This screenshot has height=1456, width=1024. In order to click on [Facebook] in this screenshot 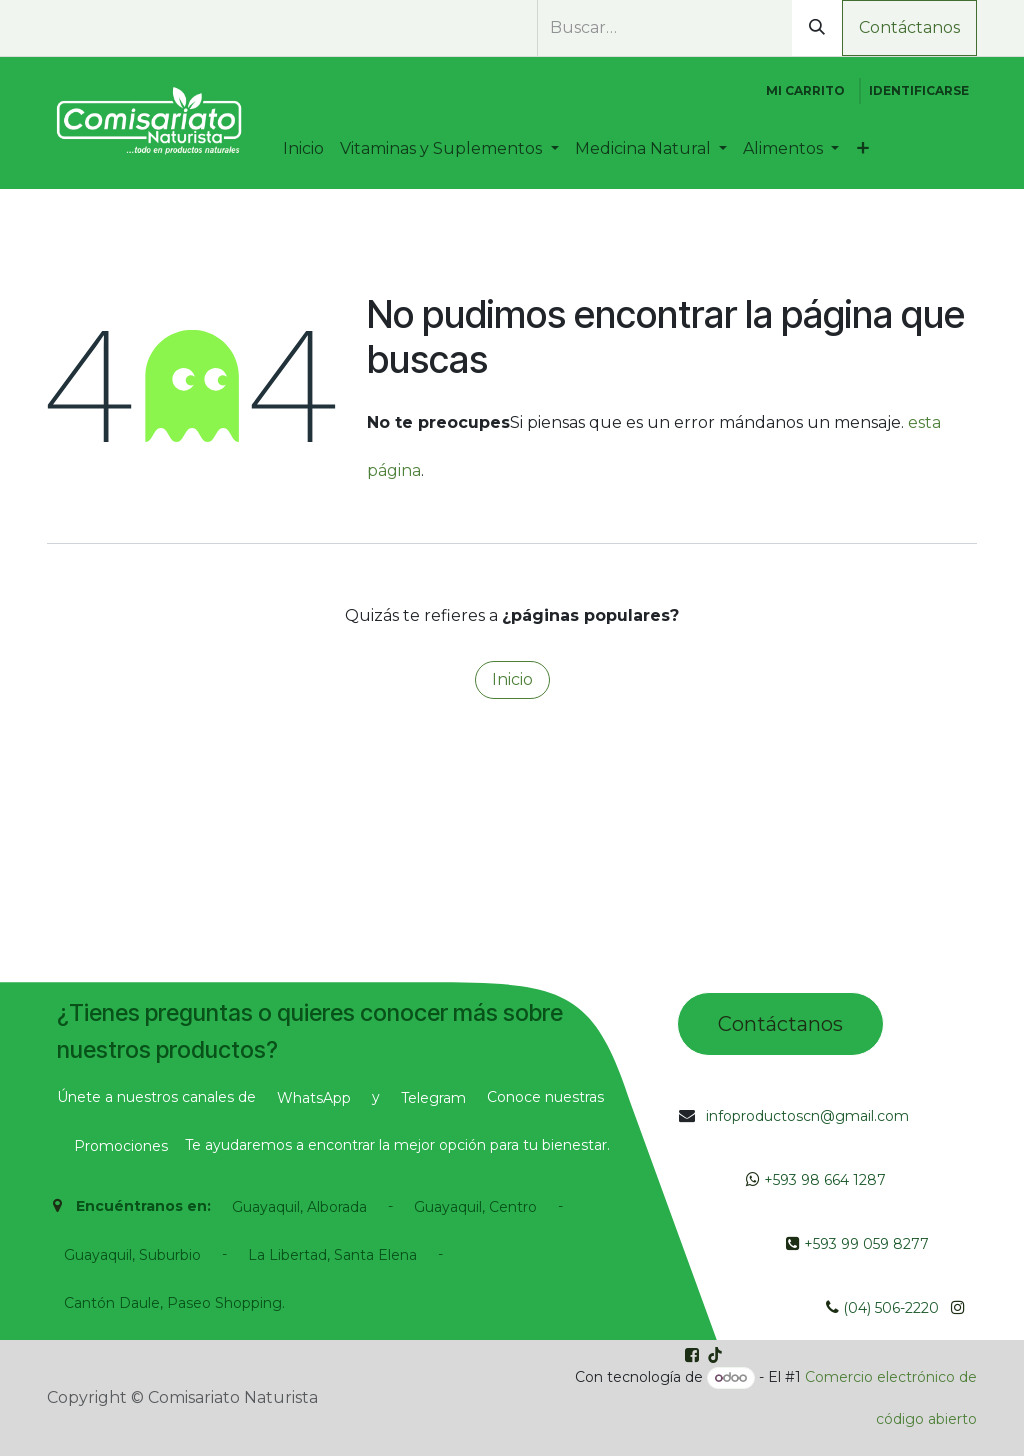, I will do `click(89, 29)`.